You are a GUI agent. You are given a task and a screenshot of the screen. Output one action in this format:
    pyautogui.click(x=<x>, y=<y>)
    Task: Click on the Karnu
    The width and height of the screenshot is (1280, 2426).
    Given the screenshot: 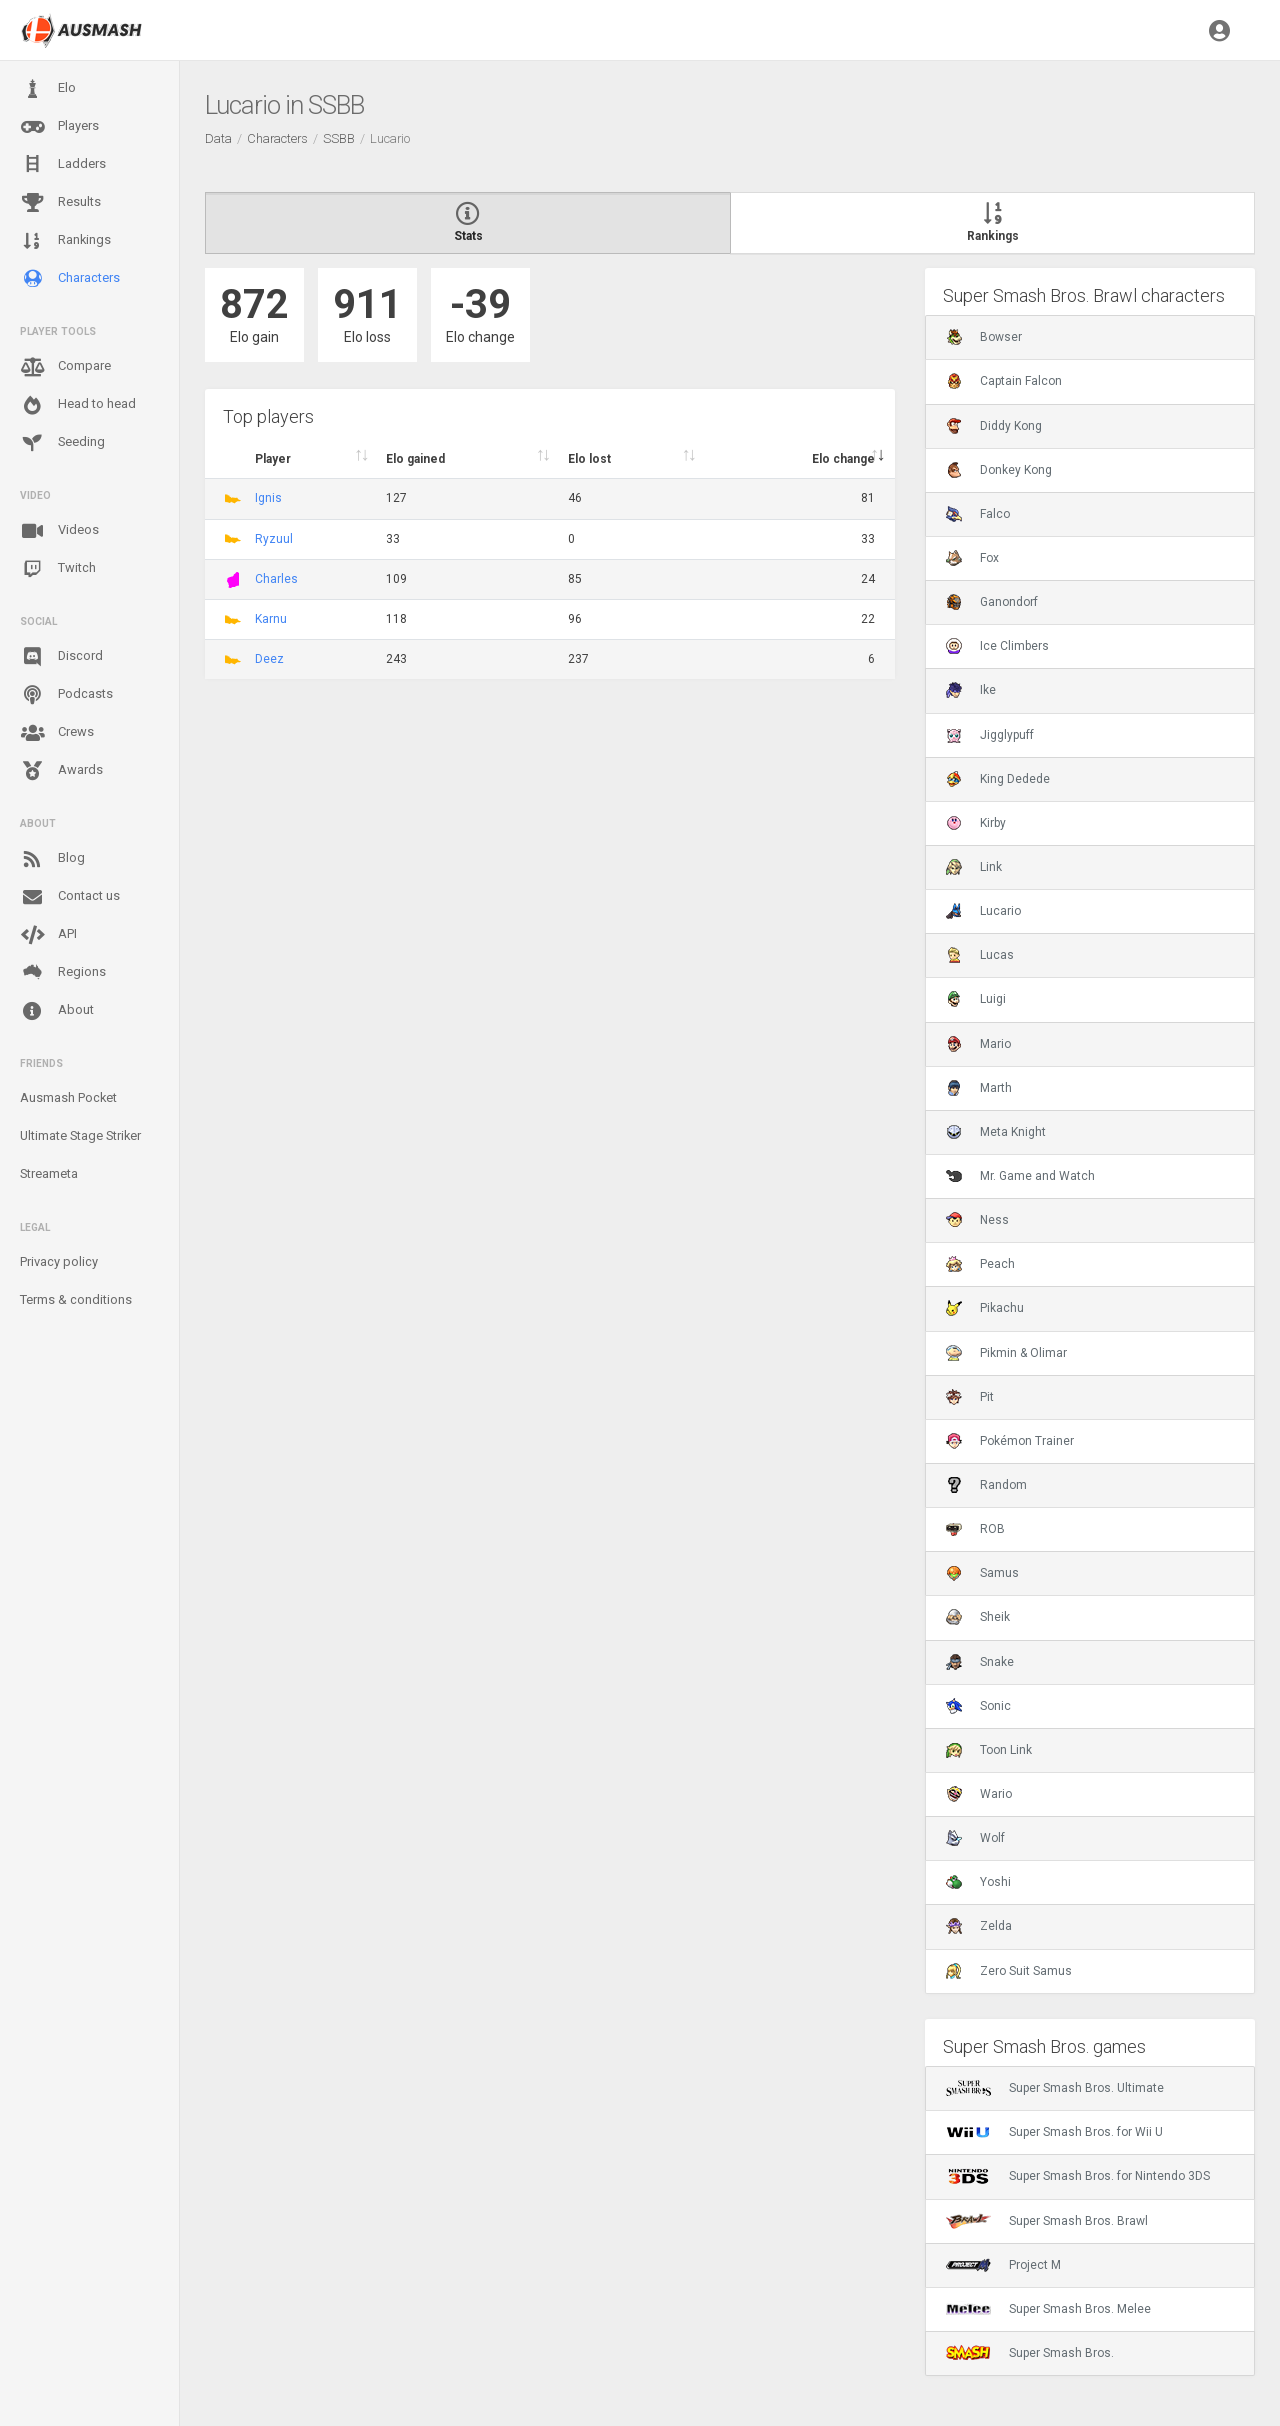 What is the action you would take?
    pyautogui.click(x=271, y=619)
    